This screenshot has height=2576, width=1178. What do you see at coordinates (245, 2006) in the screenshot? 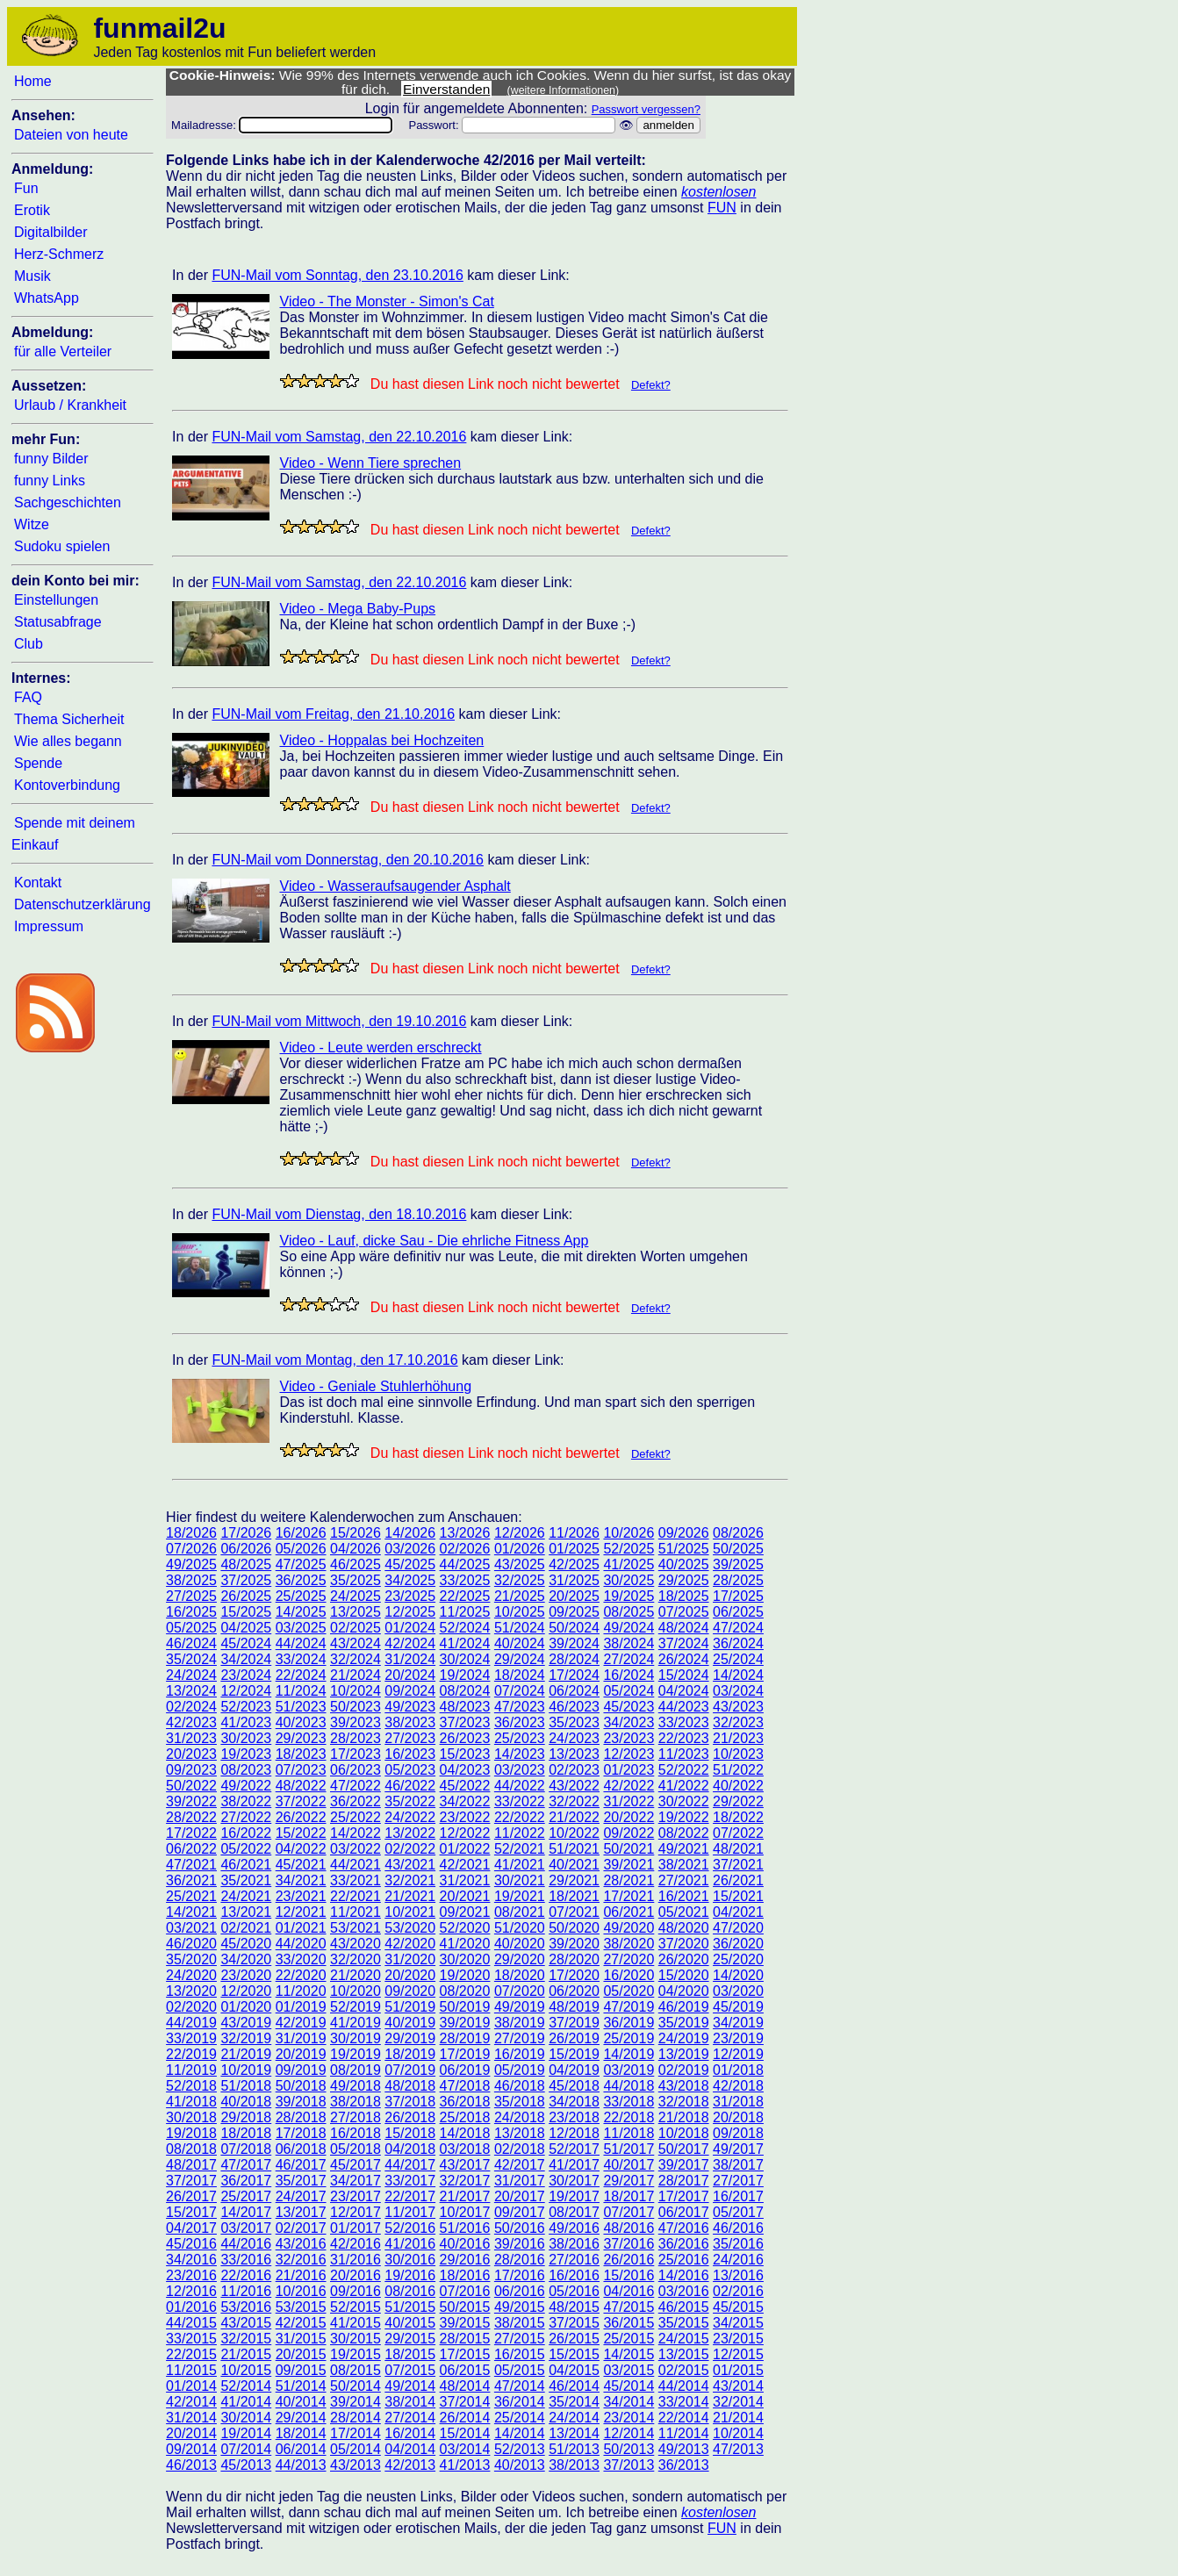
I see `01/2020` at bounding box center [245, 2006].